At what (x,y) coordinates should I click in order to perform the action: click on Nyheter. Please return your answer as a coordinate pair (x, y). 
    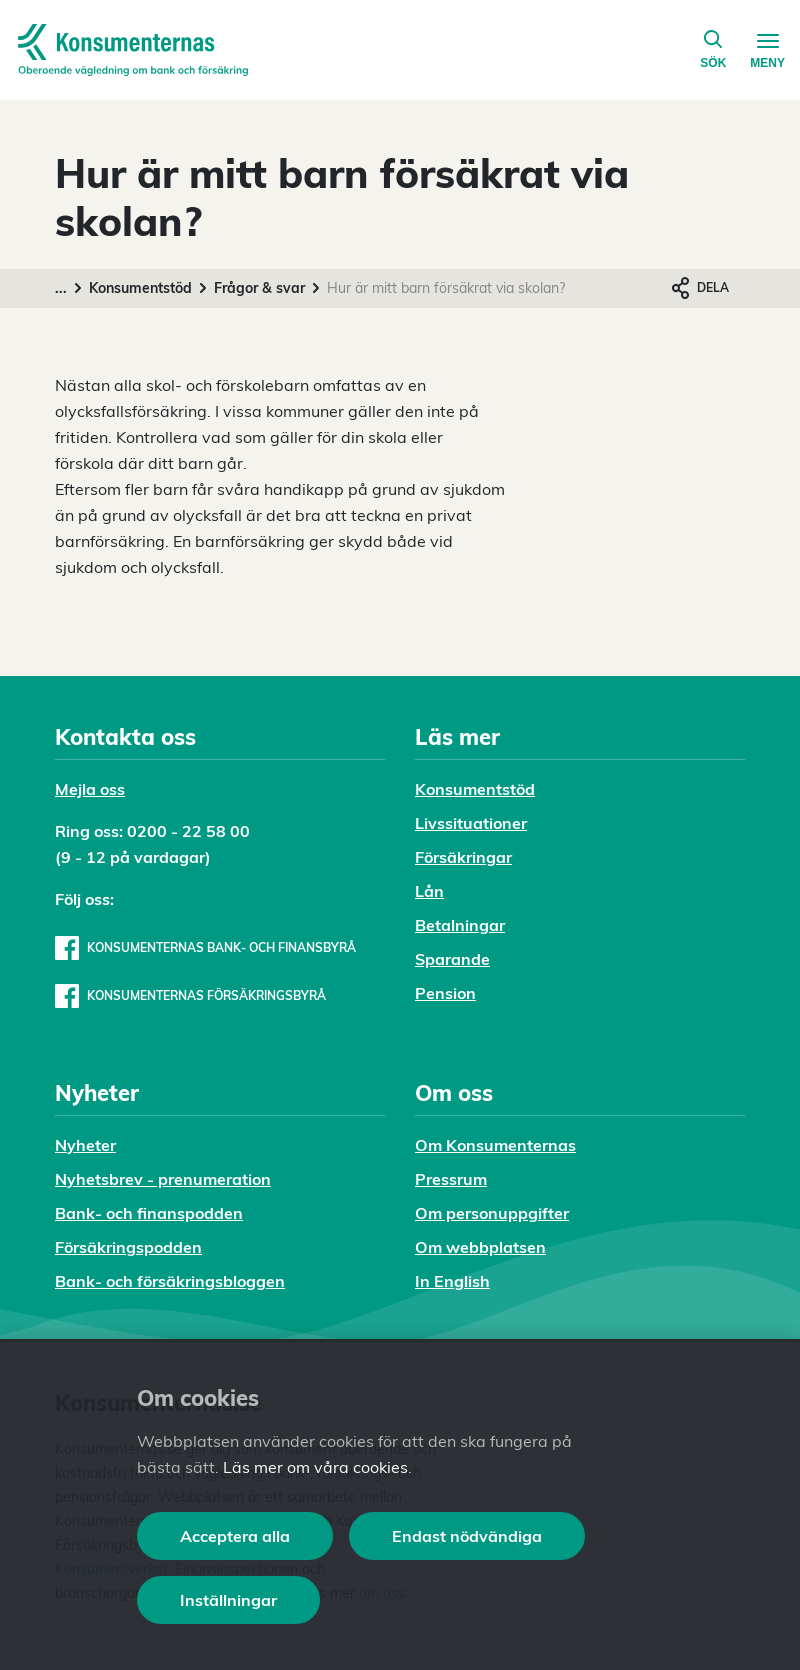
    Looking at the image, I should click on (85, 1145).